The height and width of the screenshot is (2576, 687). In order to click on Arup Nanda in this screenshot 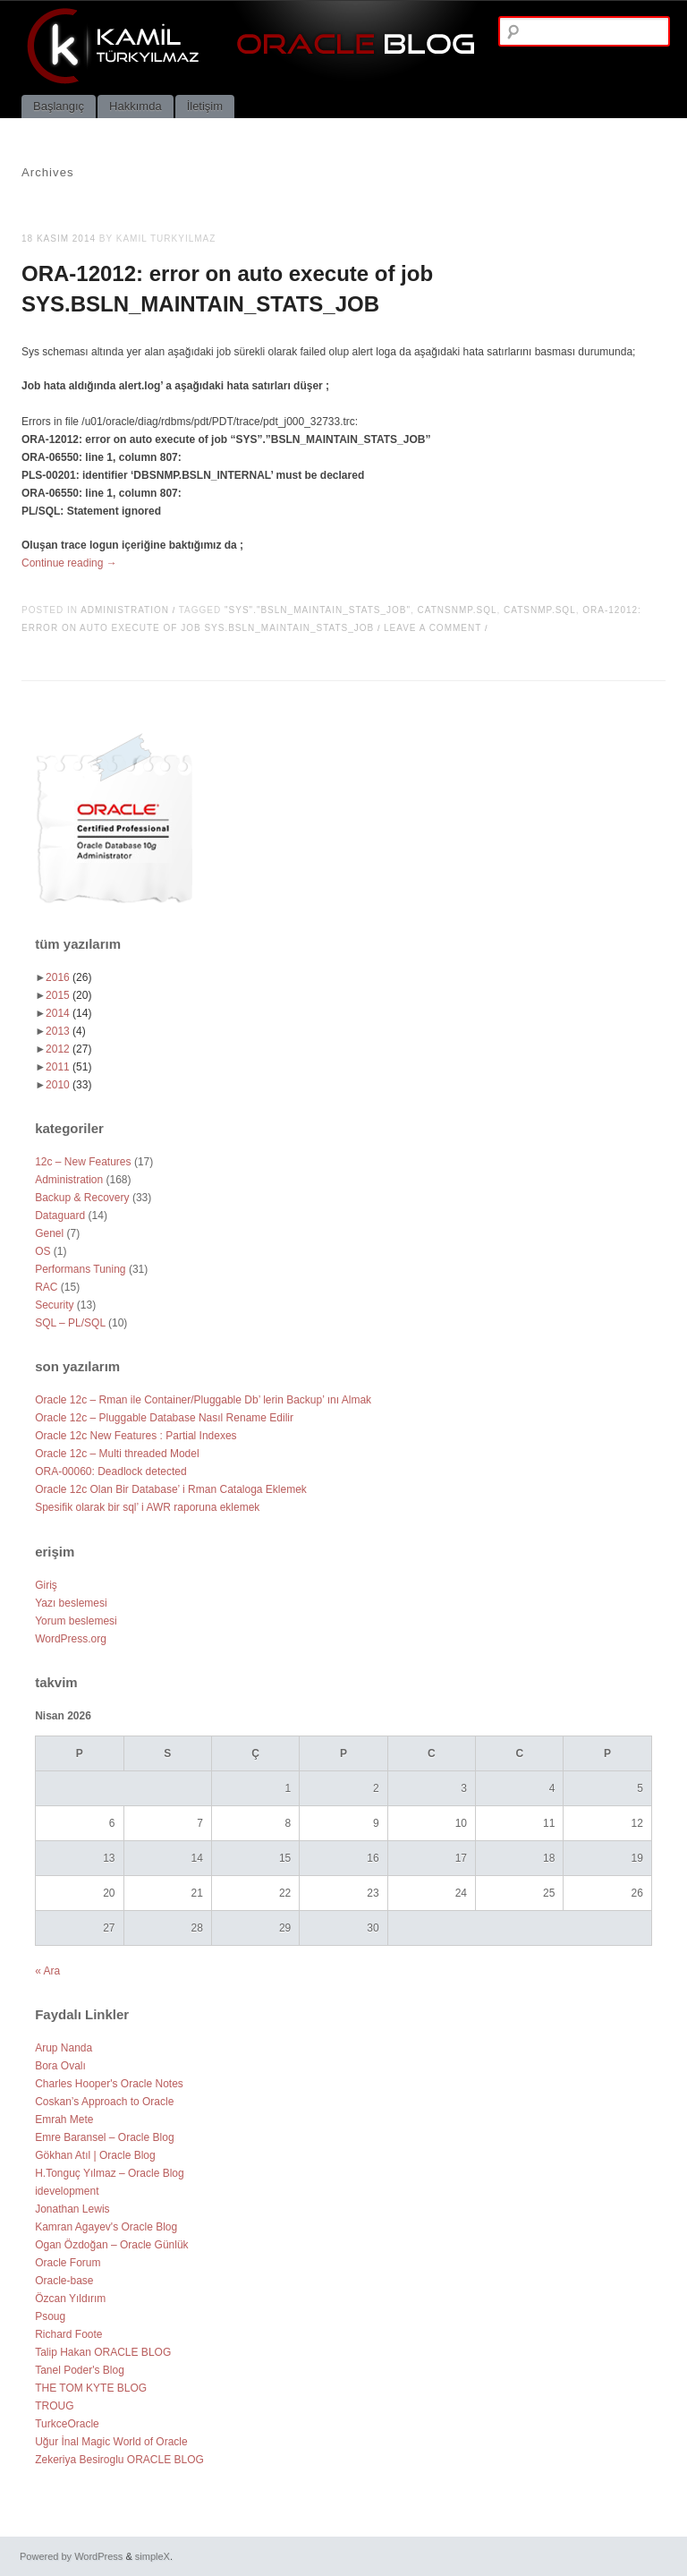, I will do `click(63, 2048)`.